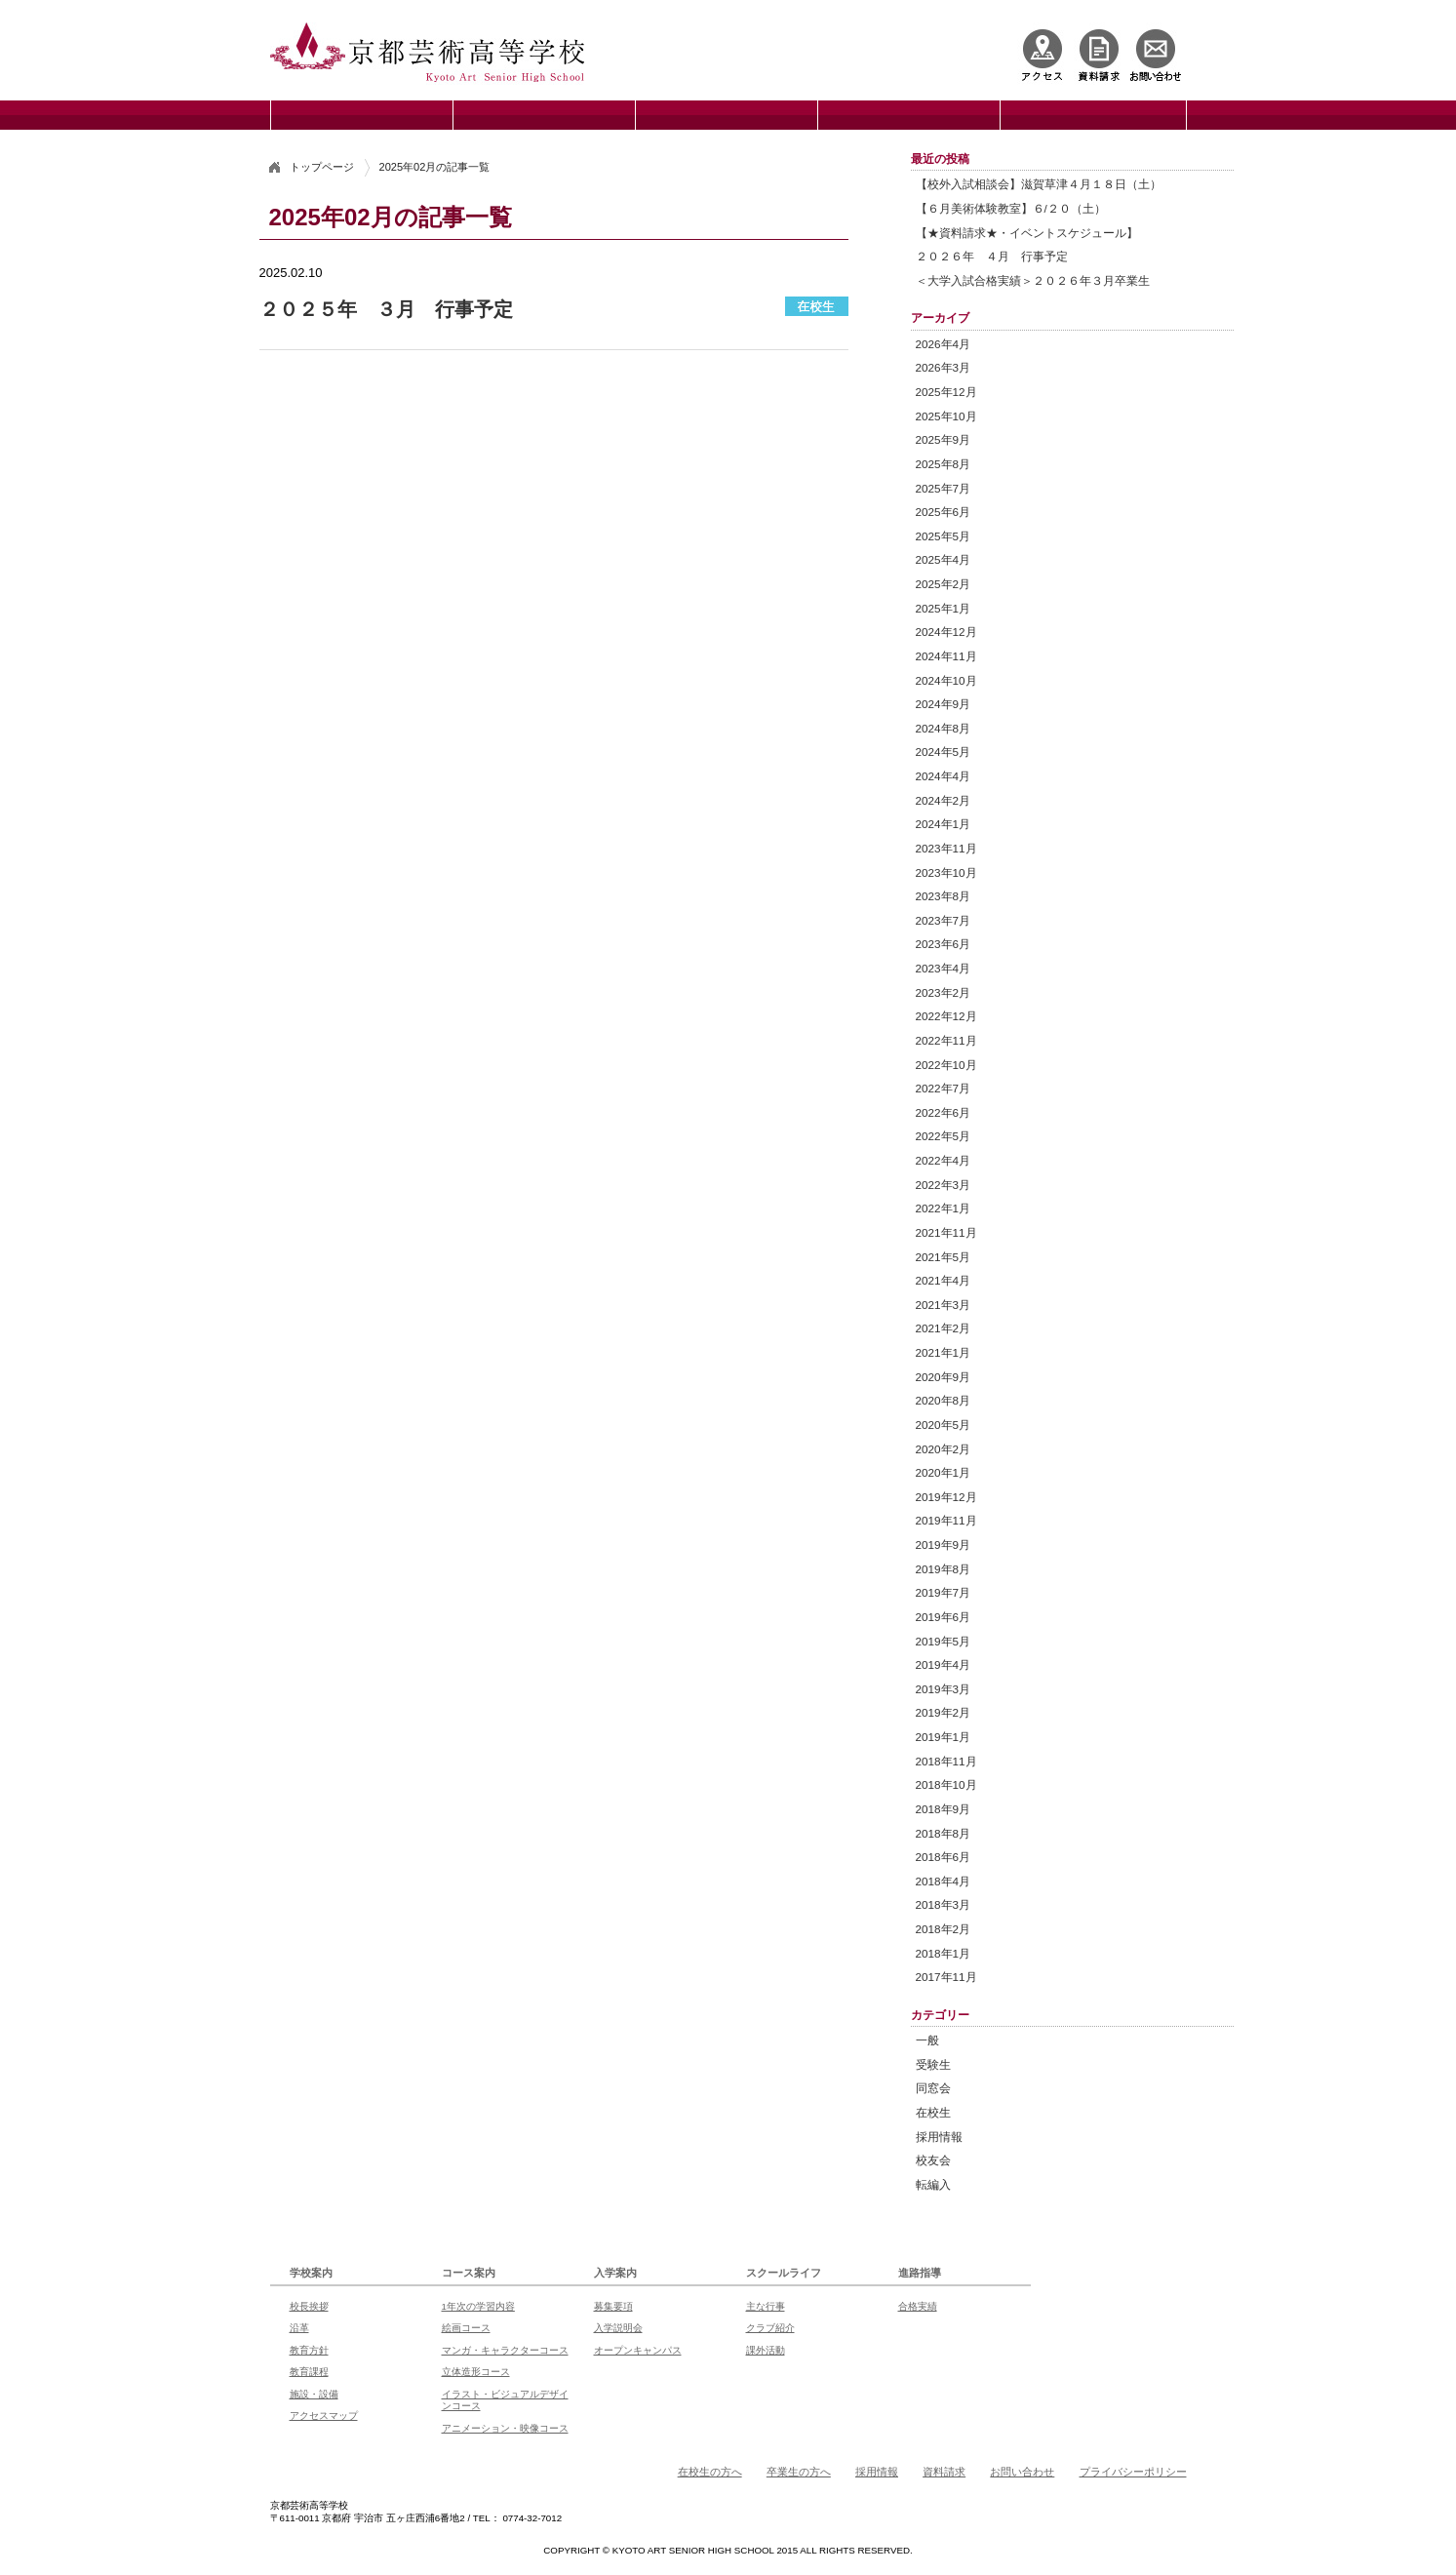  Describe the element at coordinates (946, 872) in the screenshot. I see `2023年10月` at that location.